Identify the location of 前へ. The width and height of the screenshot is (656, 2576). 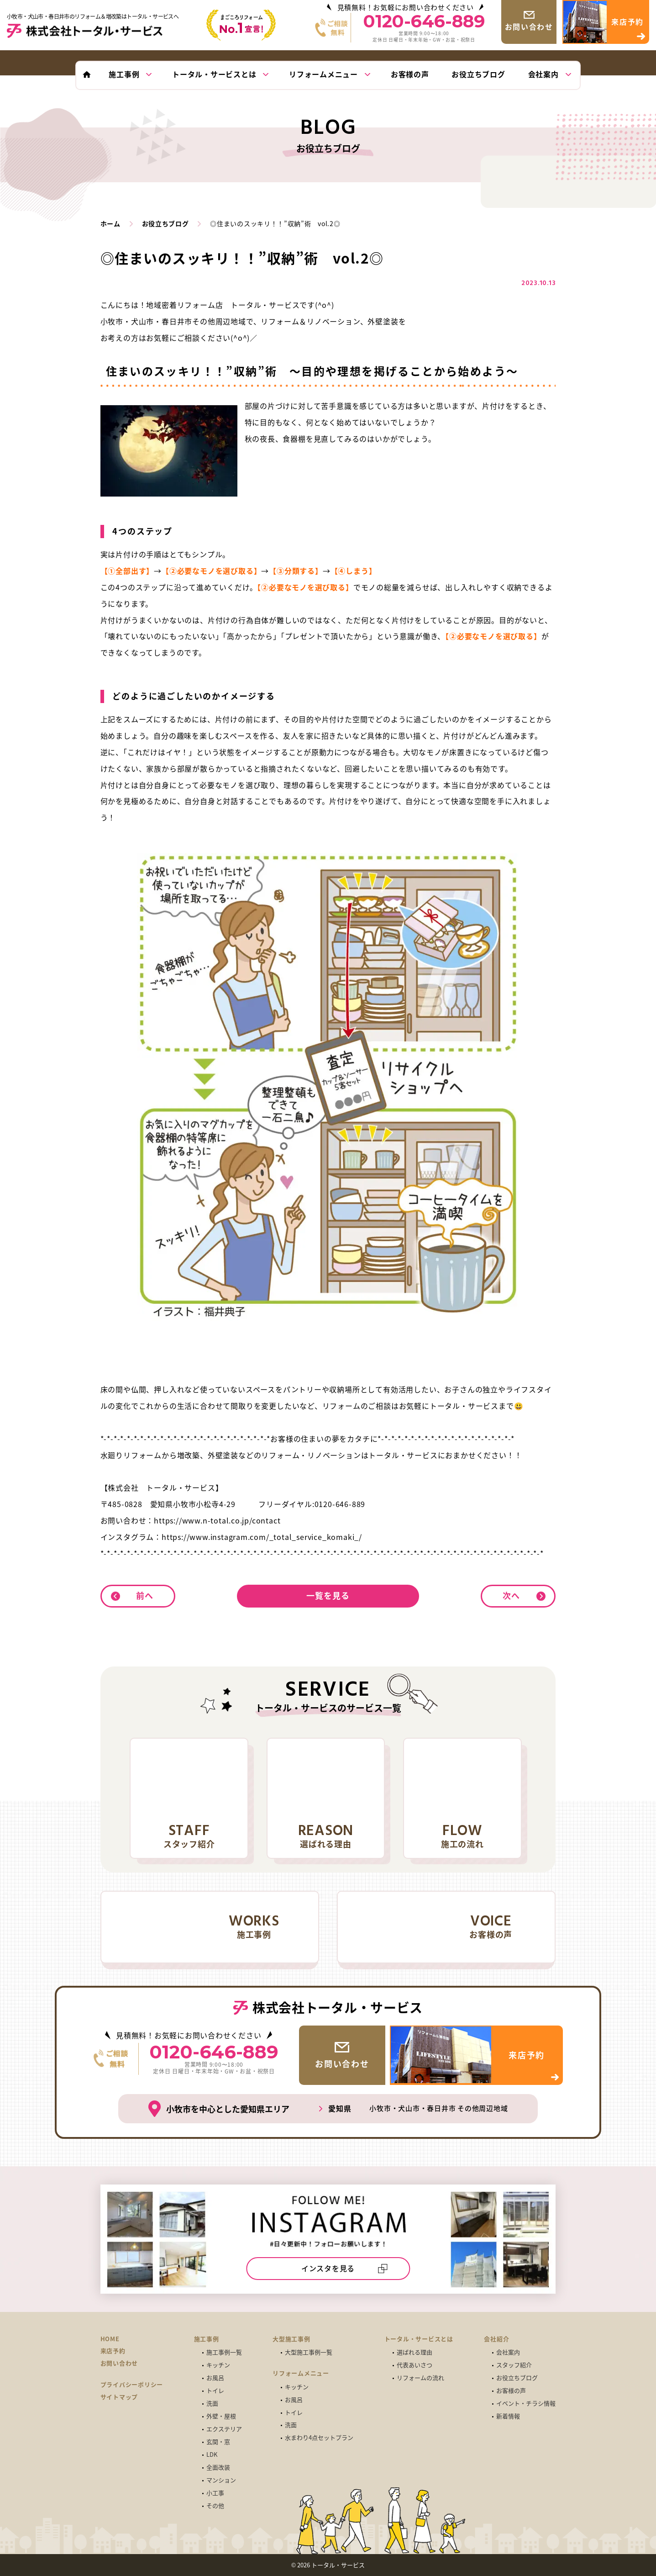
(144, 1595).